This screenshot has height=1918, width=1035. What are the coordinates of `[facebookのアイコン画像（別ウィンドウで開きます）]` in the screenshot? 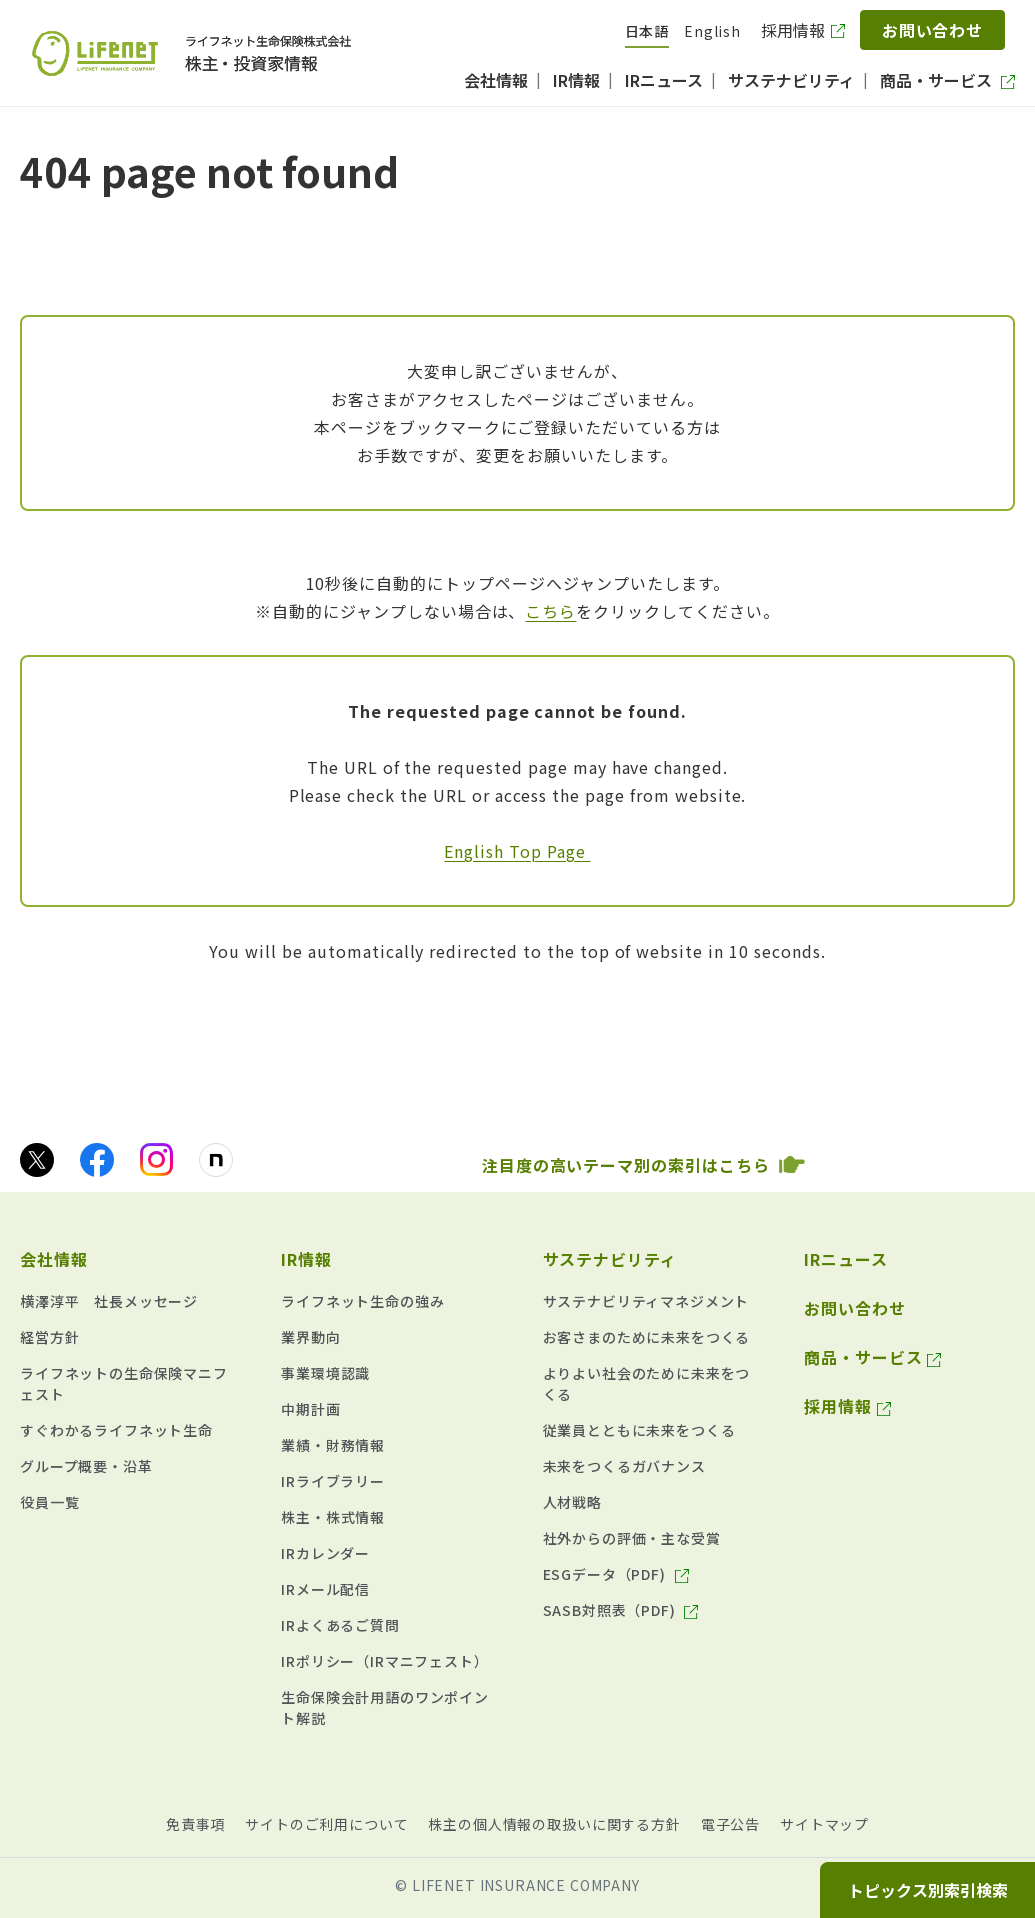 It's located at (97, 1160).